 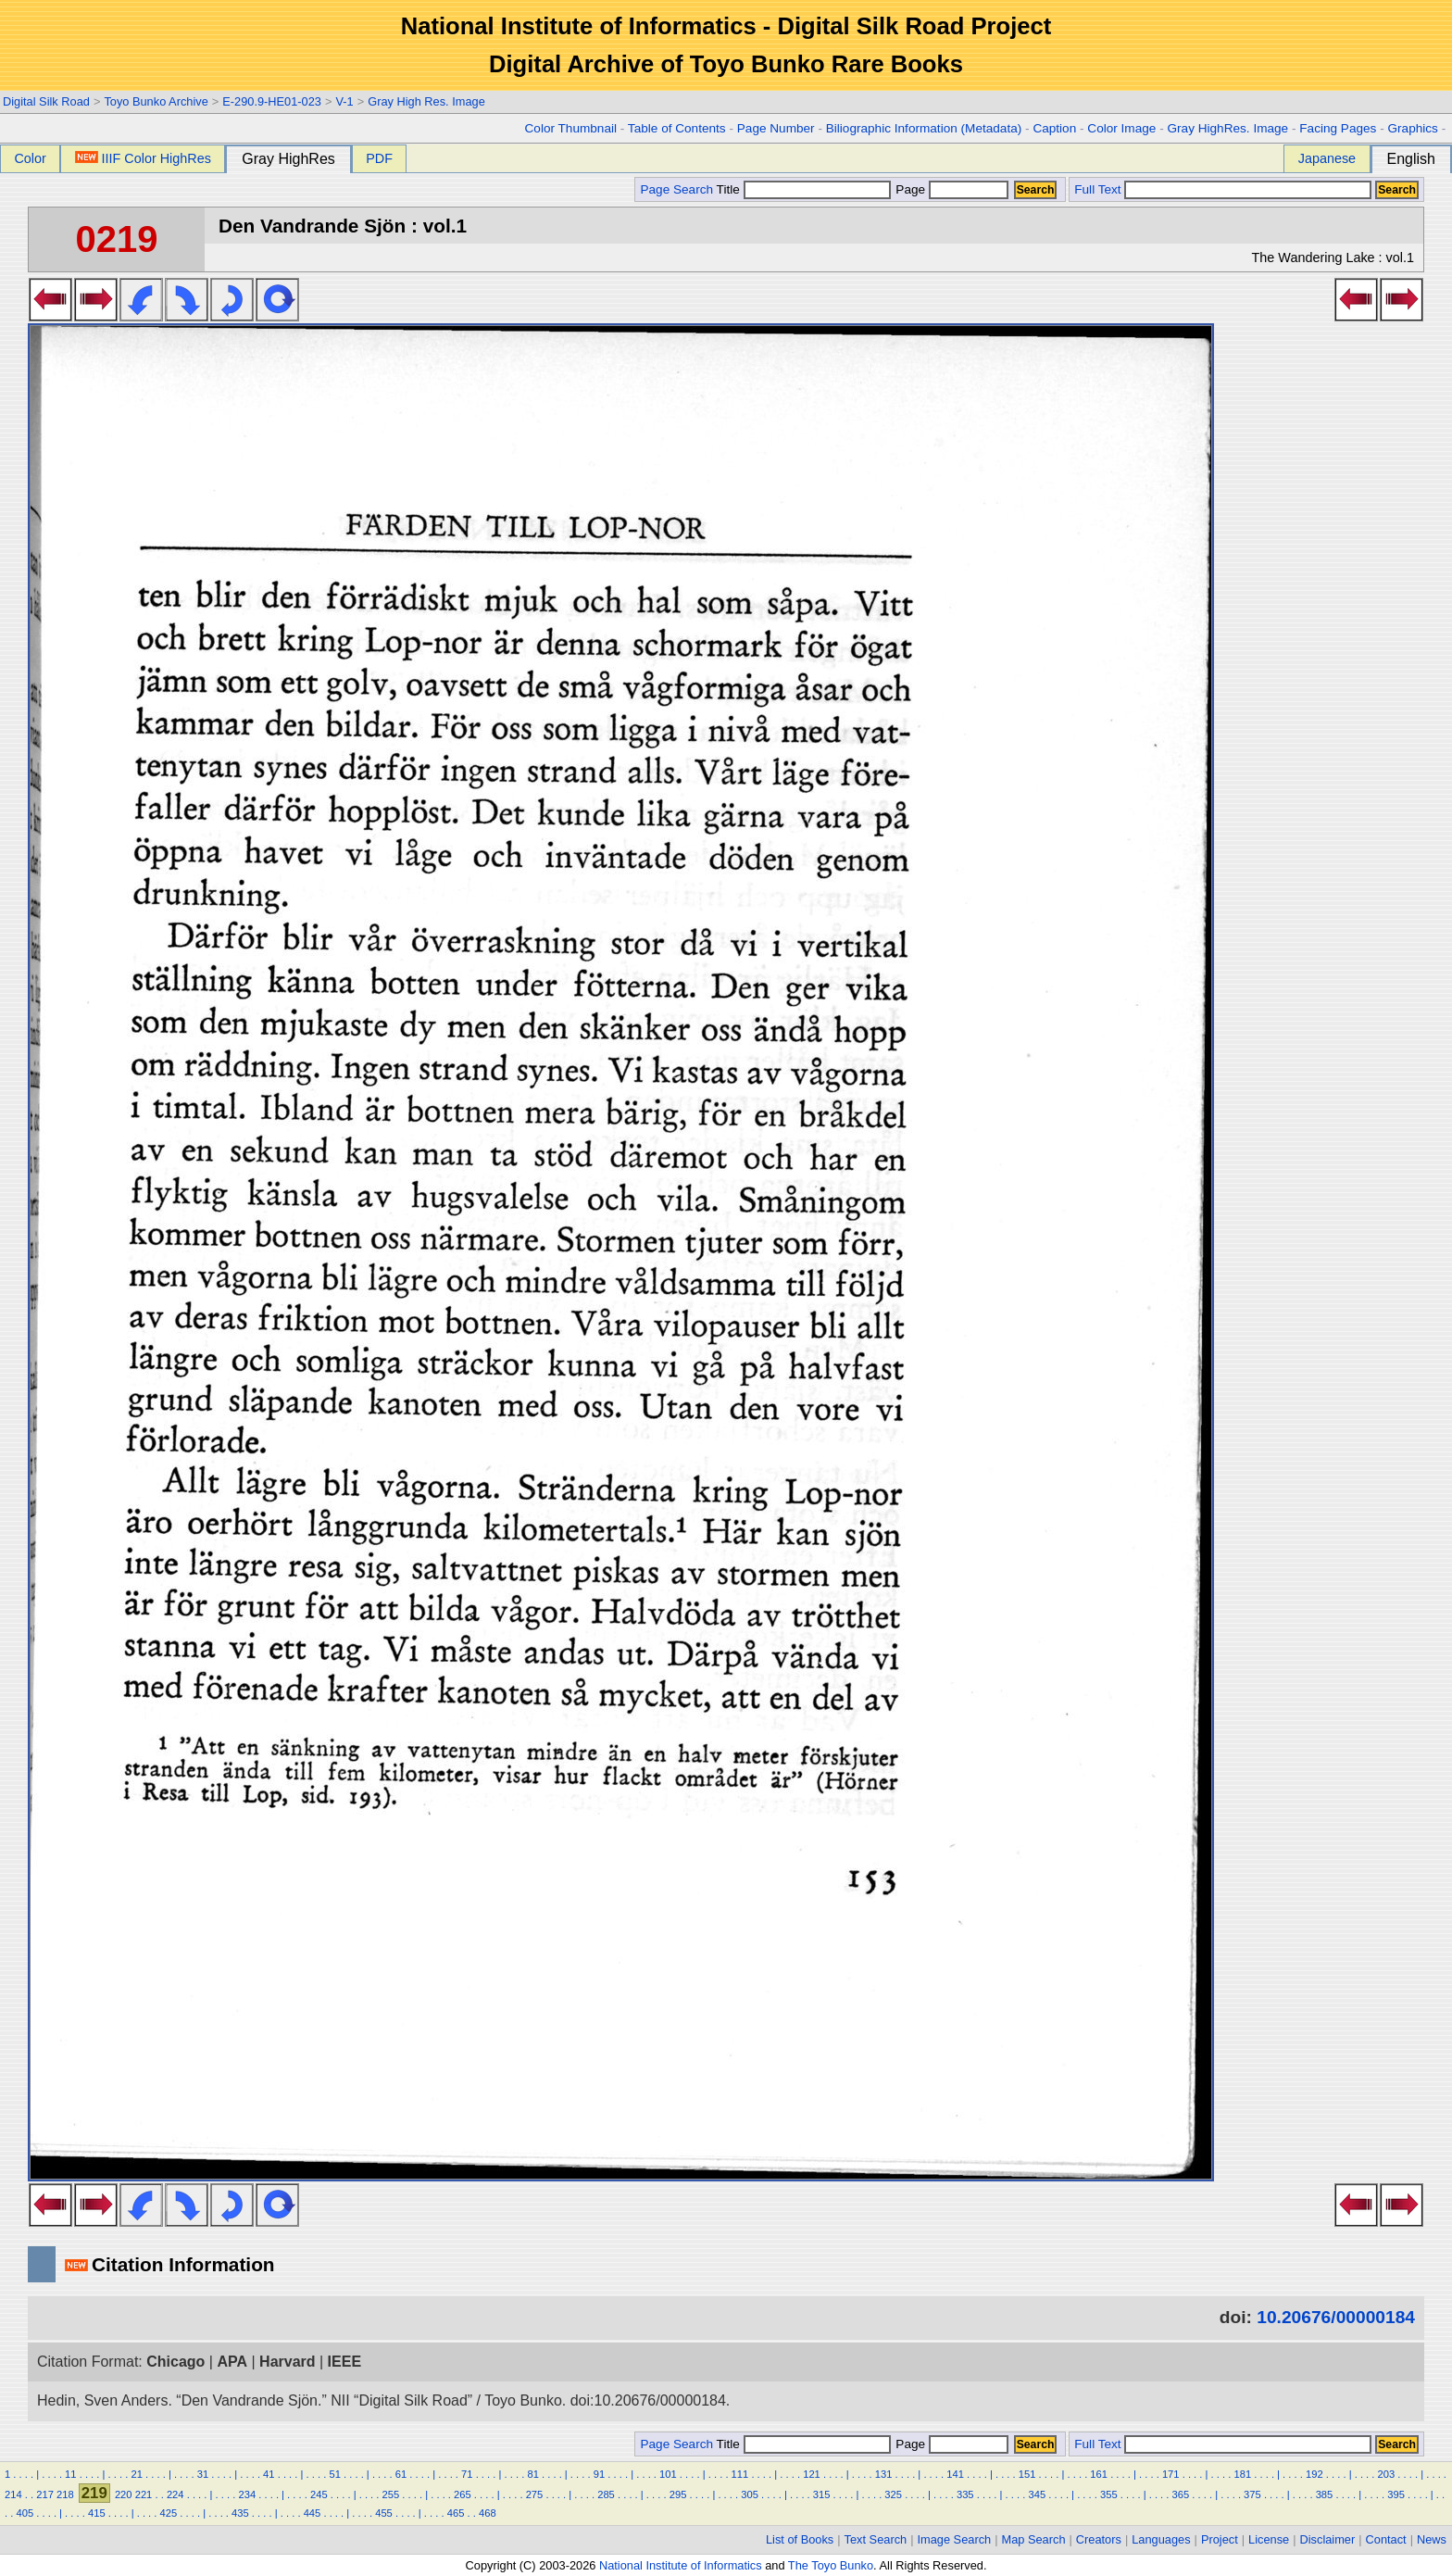 I want to click on 355, so click(x=1109, y=2494).